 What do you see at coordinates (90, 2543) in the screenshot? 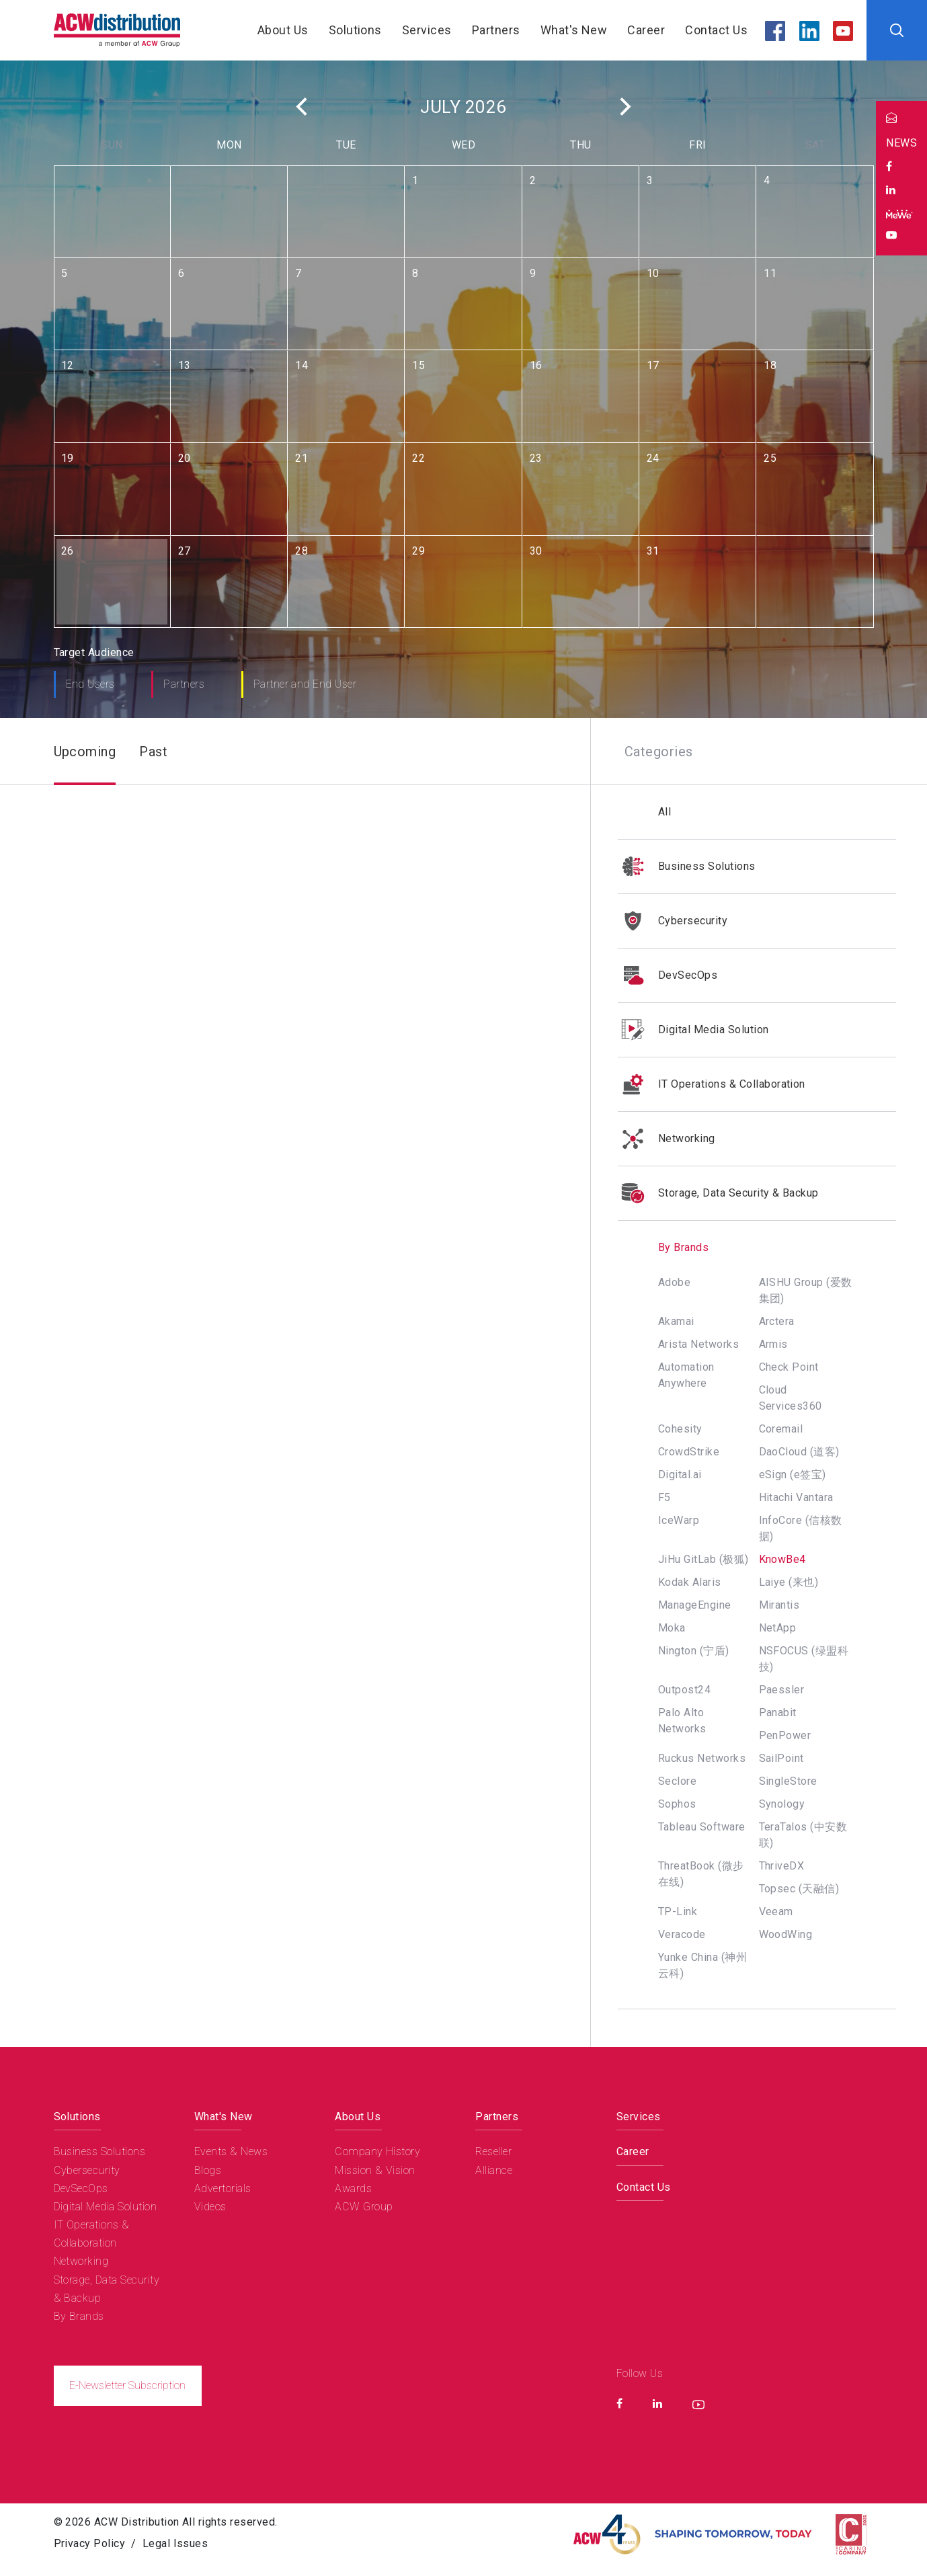
I see `Privacy Policy` at bounding box center [90, 2543].